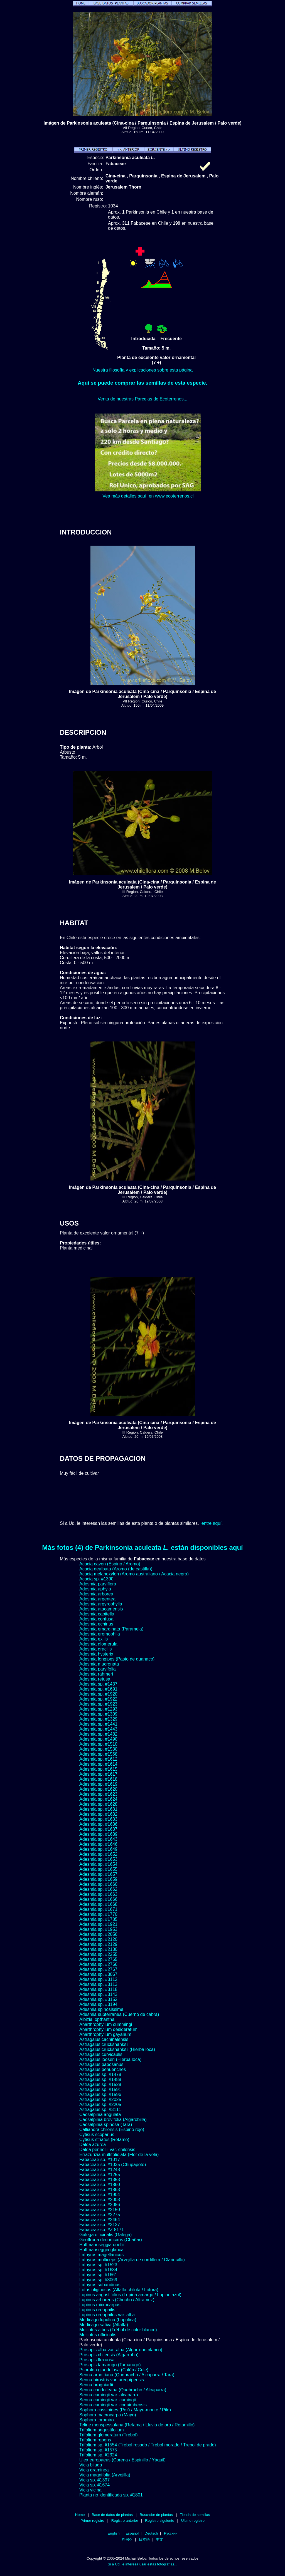 This screenshot has width=285, height=2576. Describe the element at coordinates (98, 1759) in the screenshot. I see `Adesmia sp. #1612` at that location.